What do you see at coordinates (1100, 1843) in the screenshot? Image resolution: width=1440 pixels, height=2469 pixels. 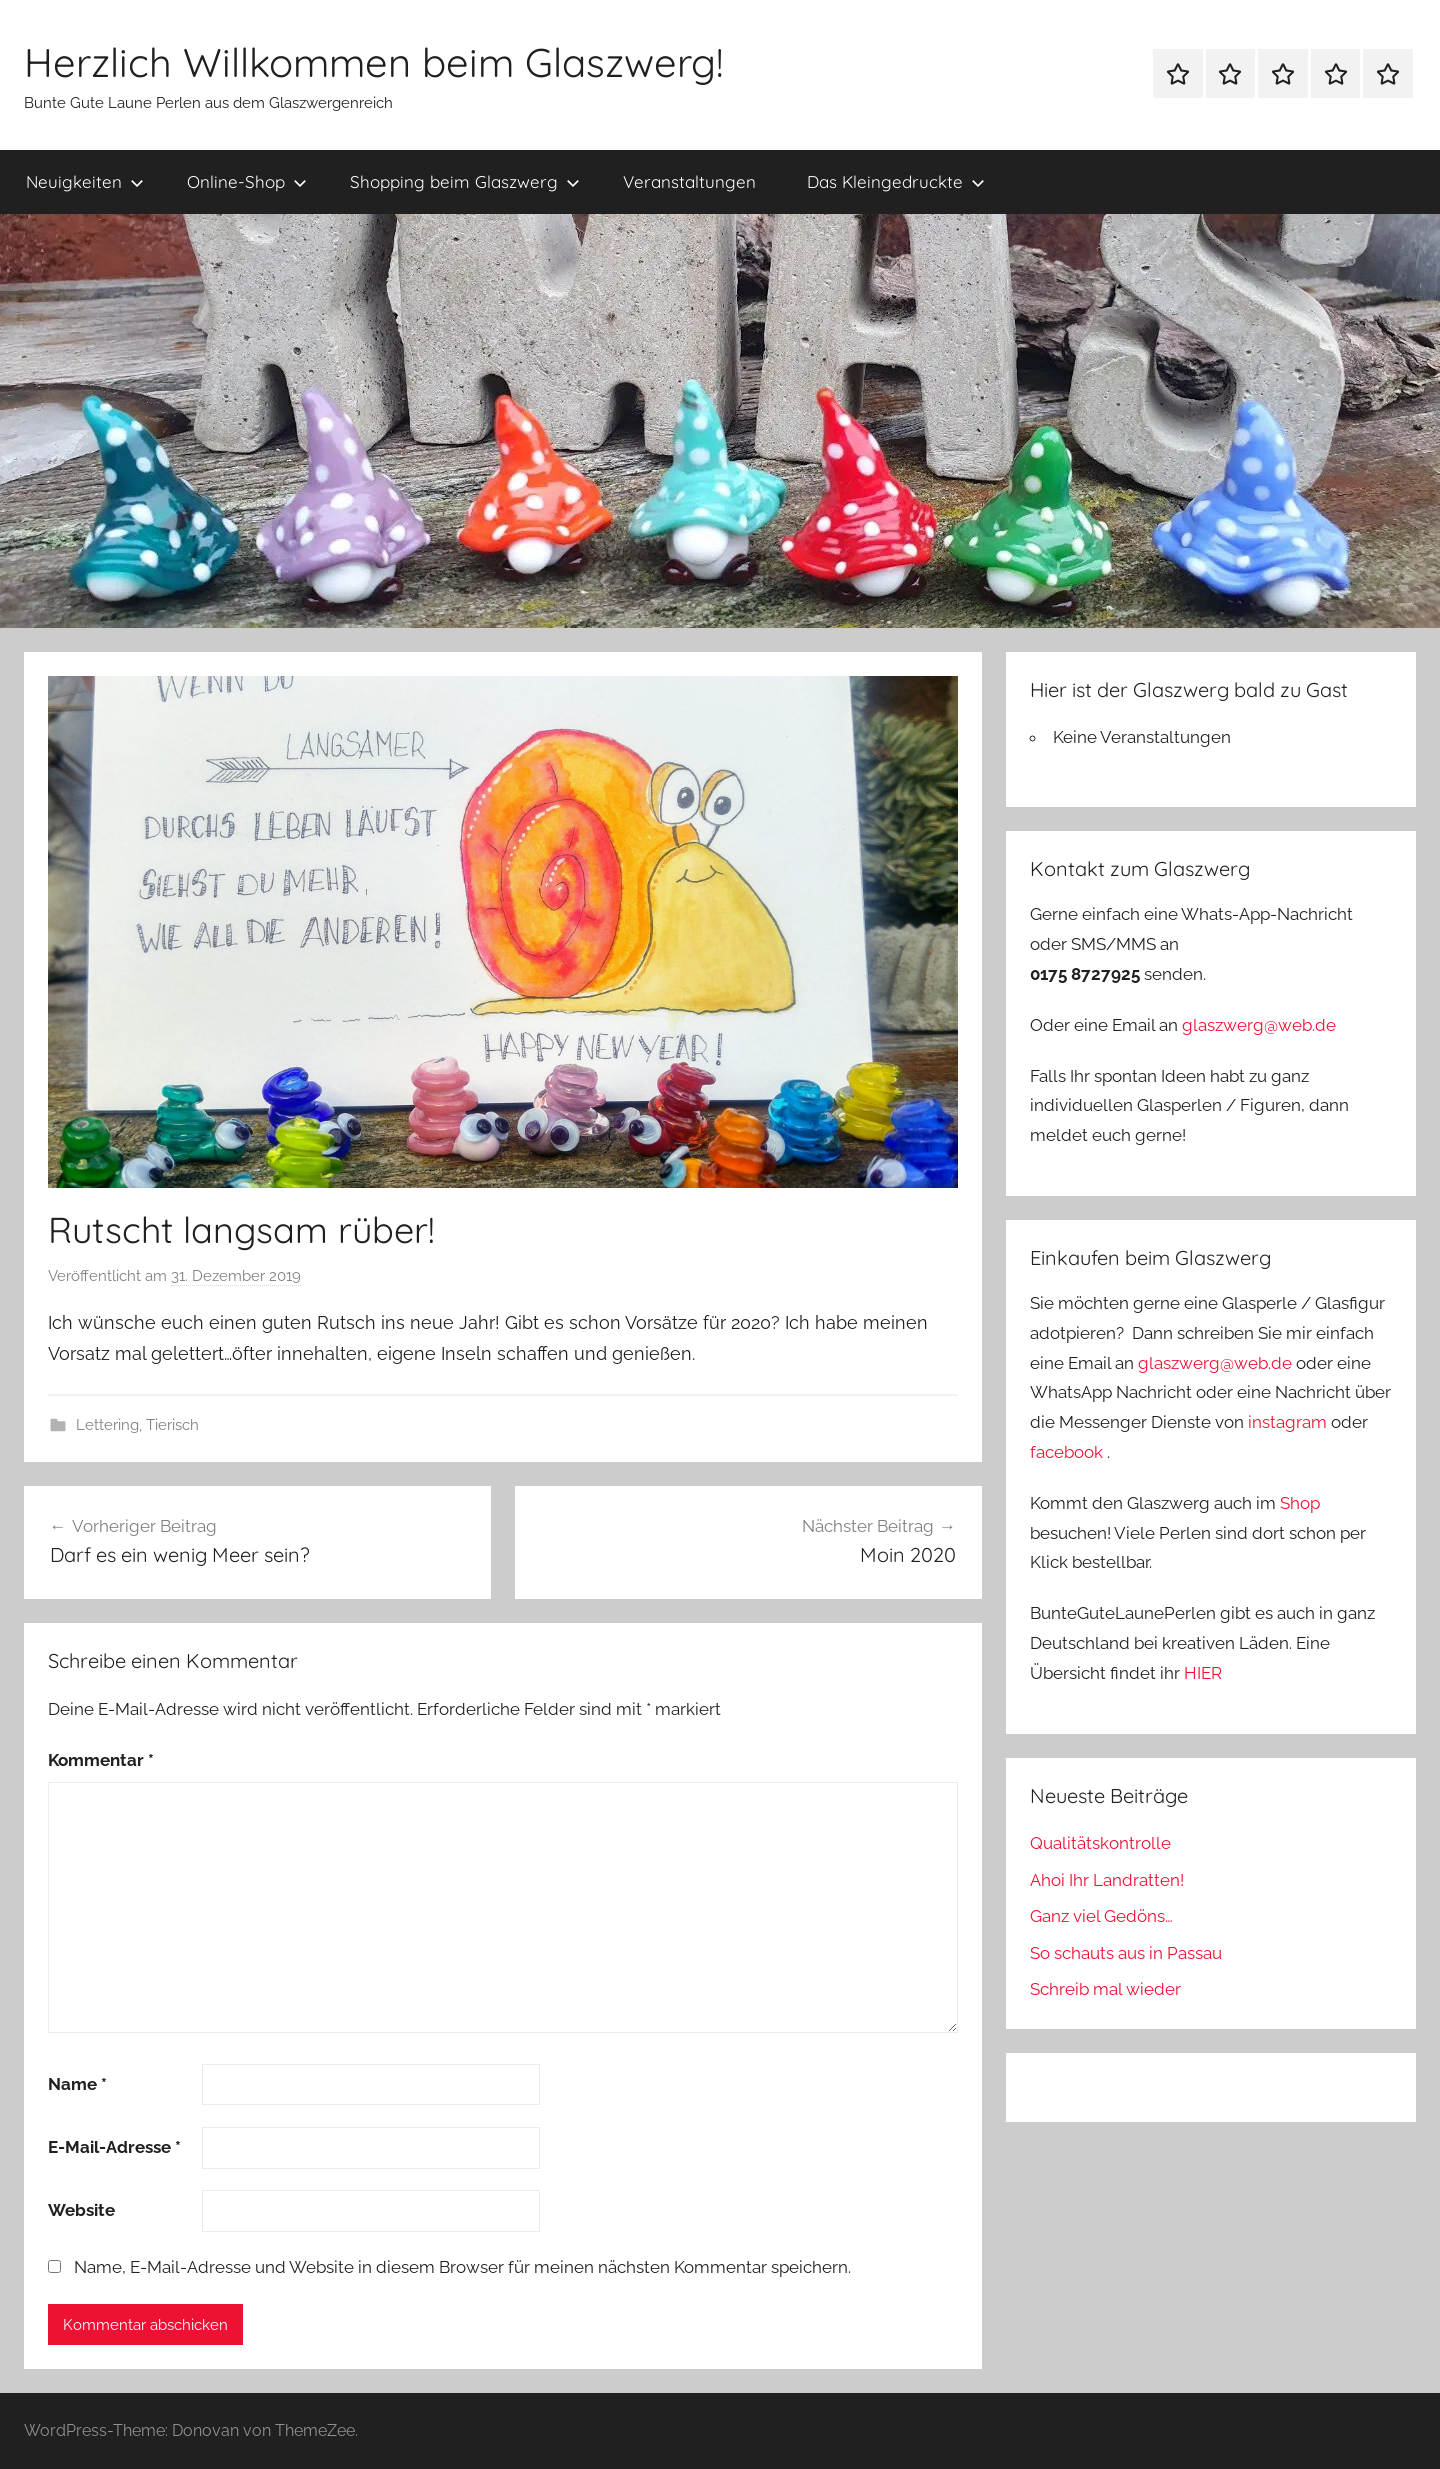 I see `Qualitätskontrolle` at bounding box center [1100, 1843].